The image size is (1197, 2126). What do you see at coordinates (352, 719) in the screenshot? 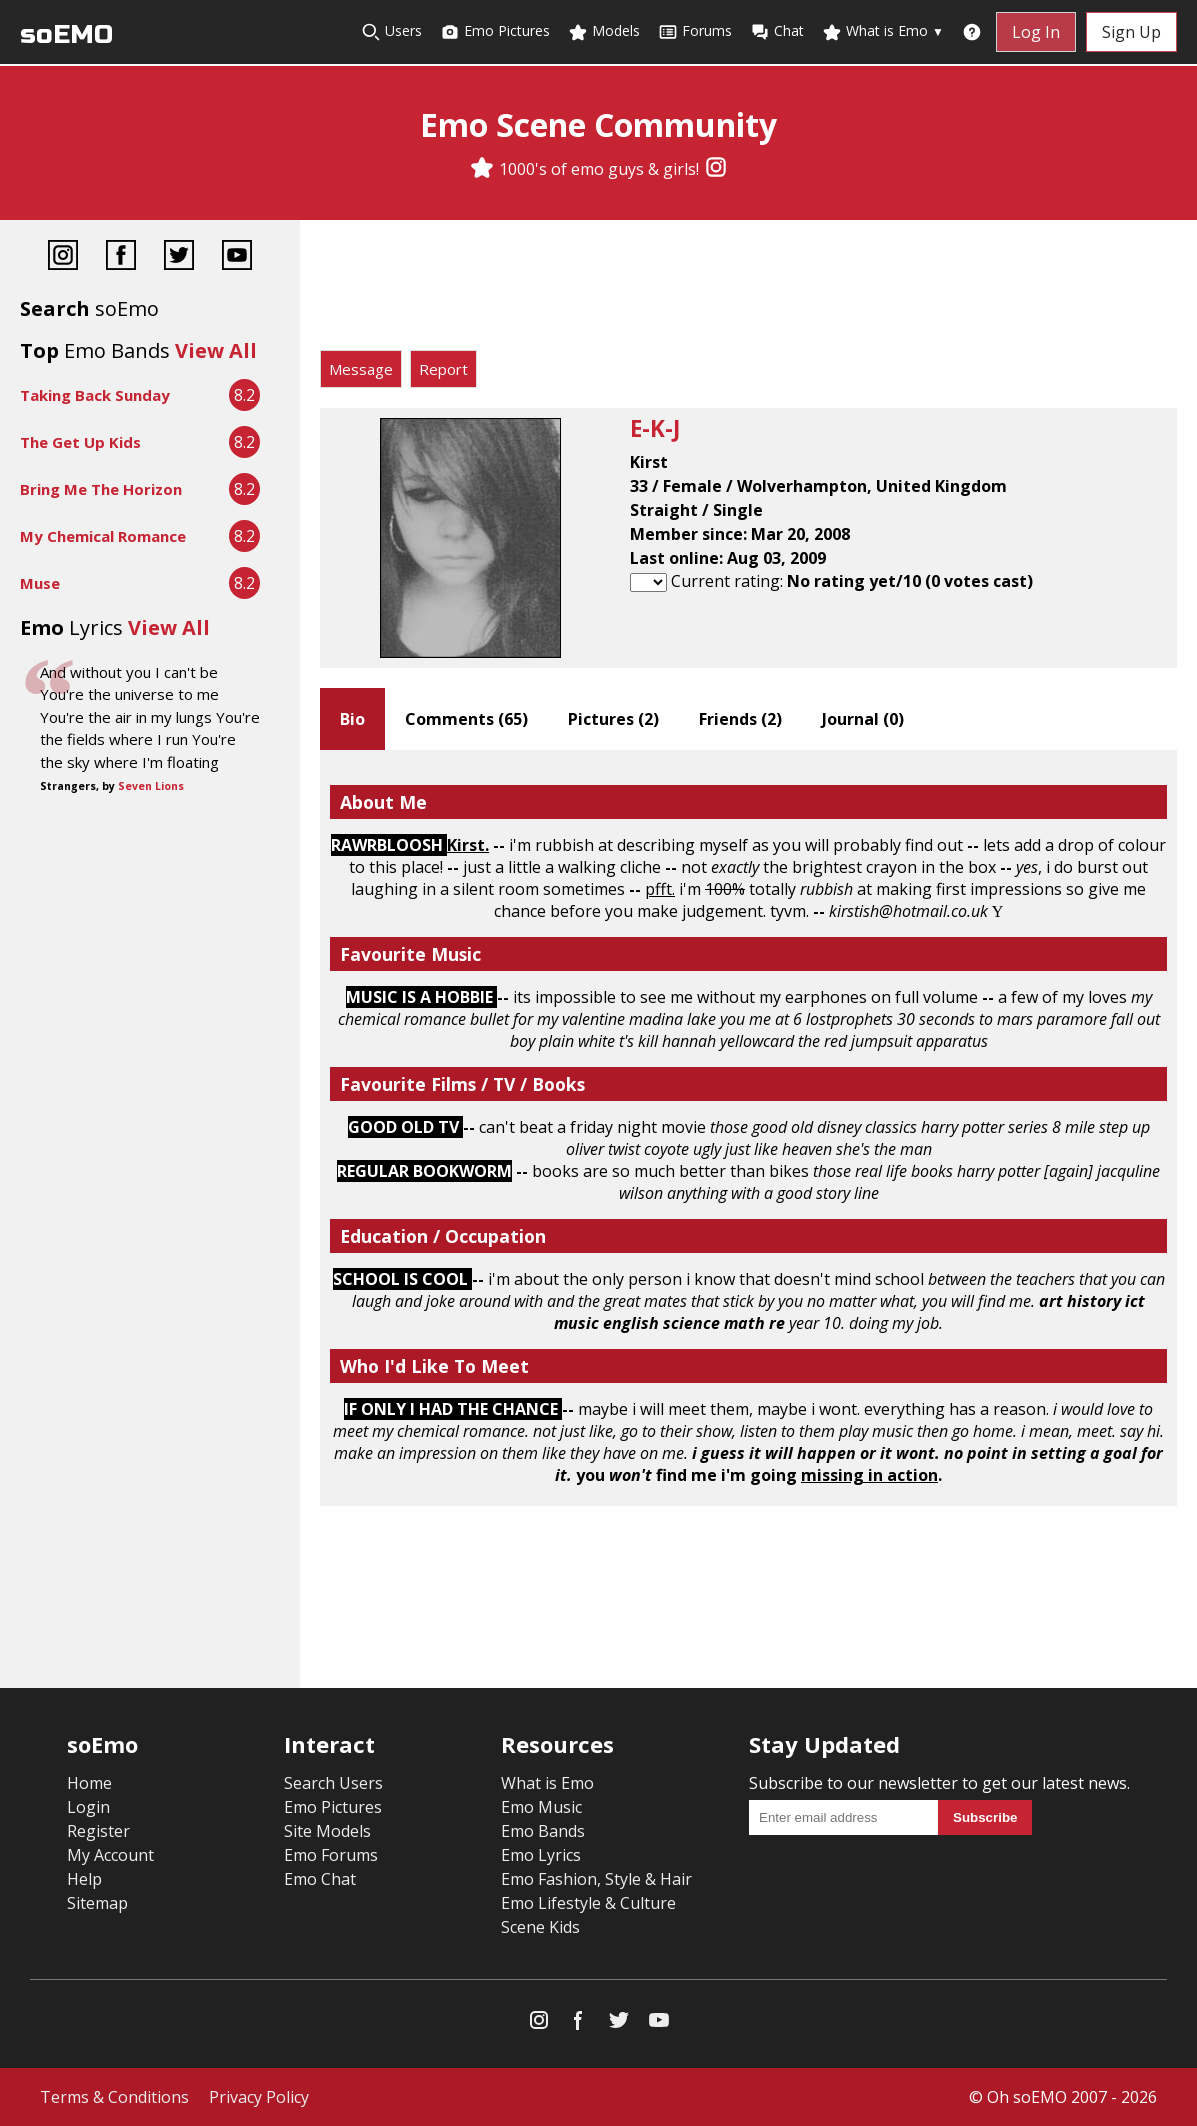
I see `Bio` at bounding box center [352, 719].